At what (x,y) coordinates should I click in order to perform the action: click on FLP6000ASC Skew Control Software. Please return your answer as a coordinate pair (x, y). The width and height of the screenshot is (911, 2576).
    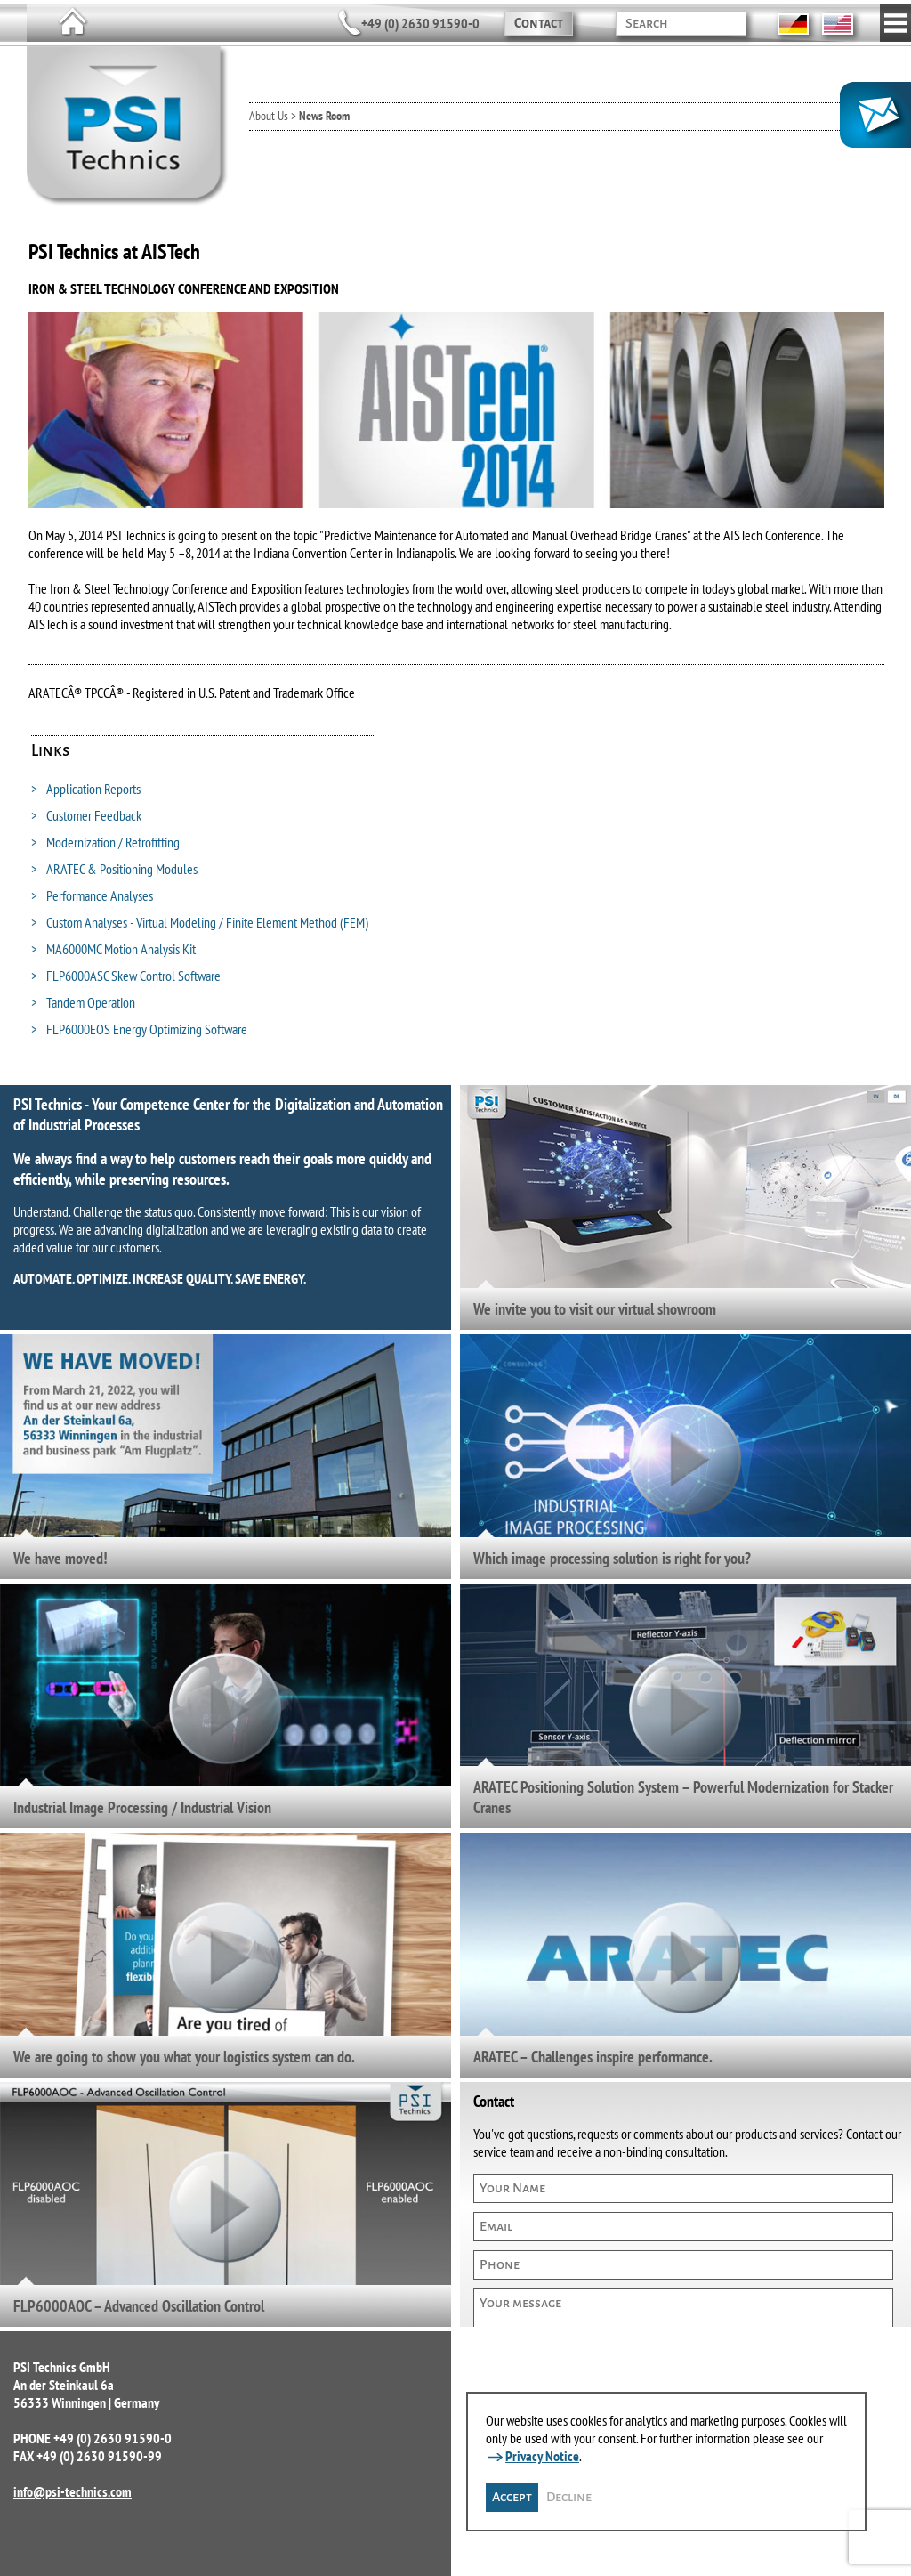
    Looking at the image, I should click on (126, 975).